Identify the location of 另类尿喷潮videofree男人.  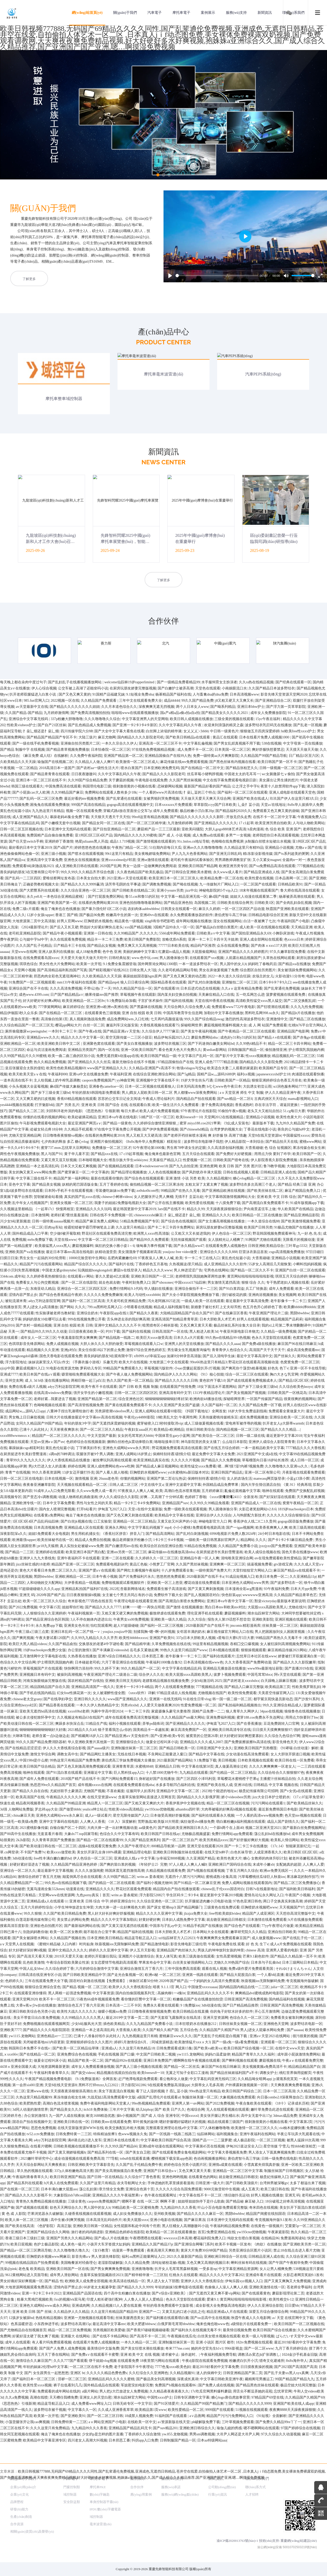
(114, 1544).